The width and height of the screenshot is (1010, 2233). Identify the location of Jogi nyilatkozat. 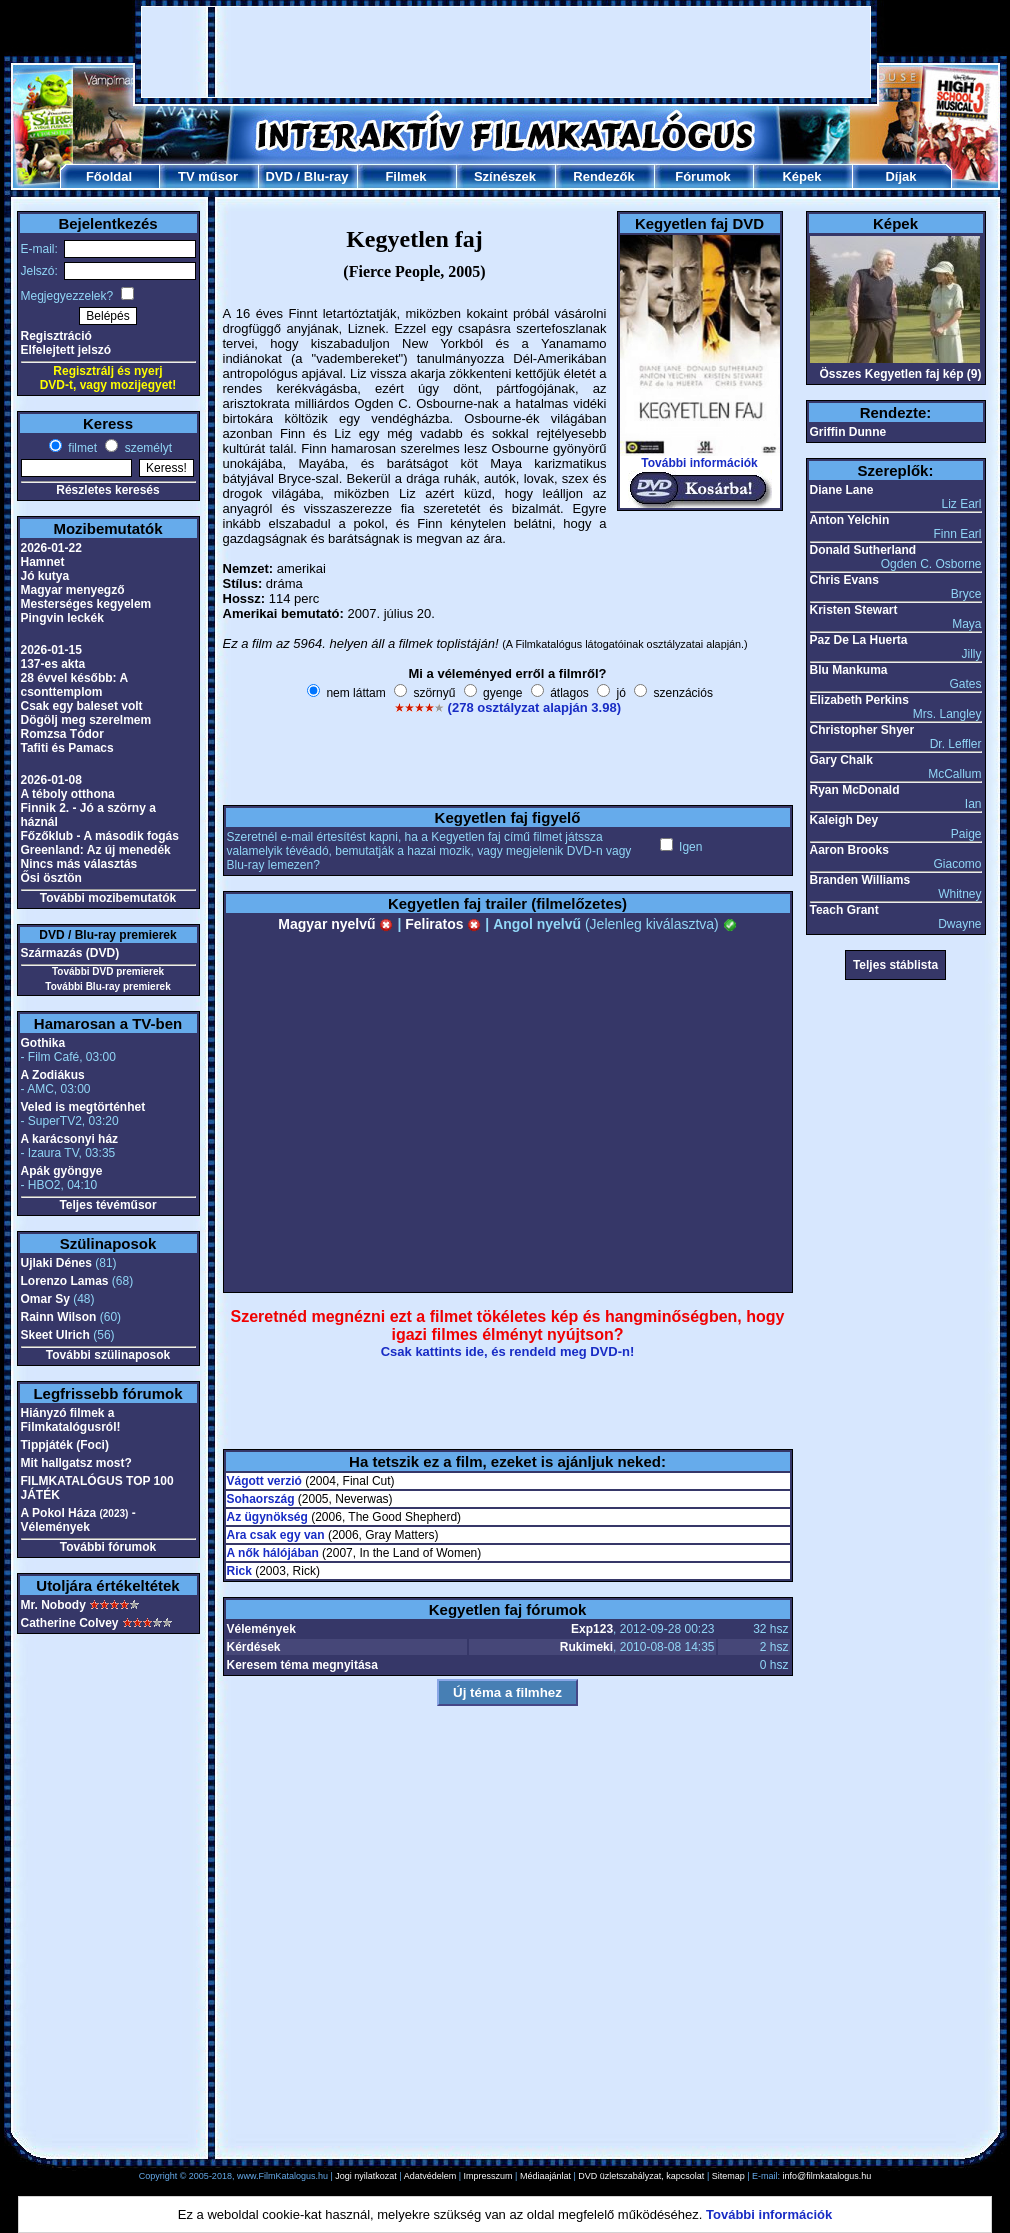
(366, 2176).